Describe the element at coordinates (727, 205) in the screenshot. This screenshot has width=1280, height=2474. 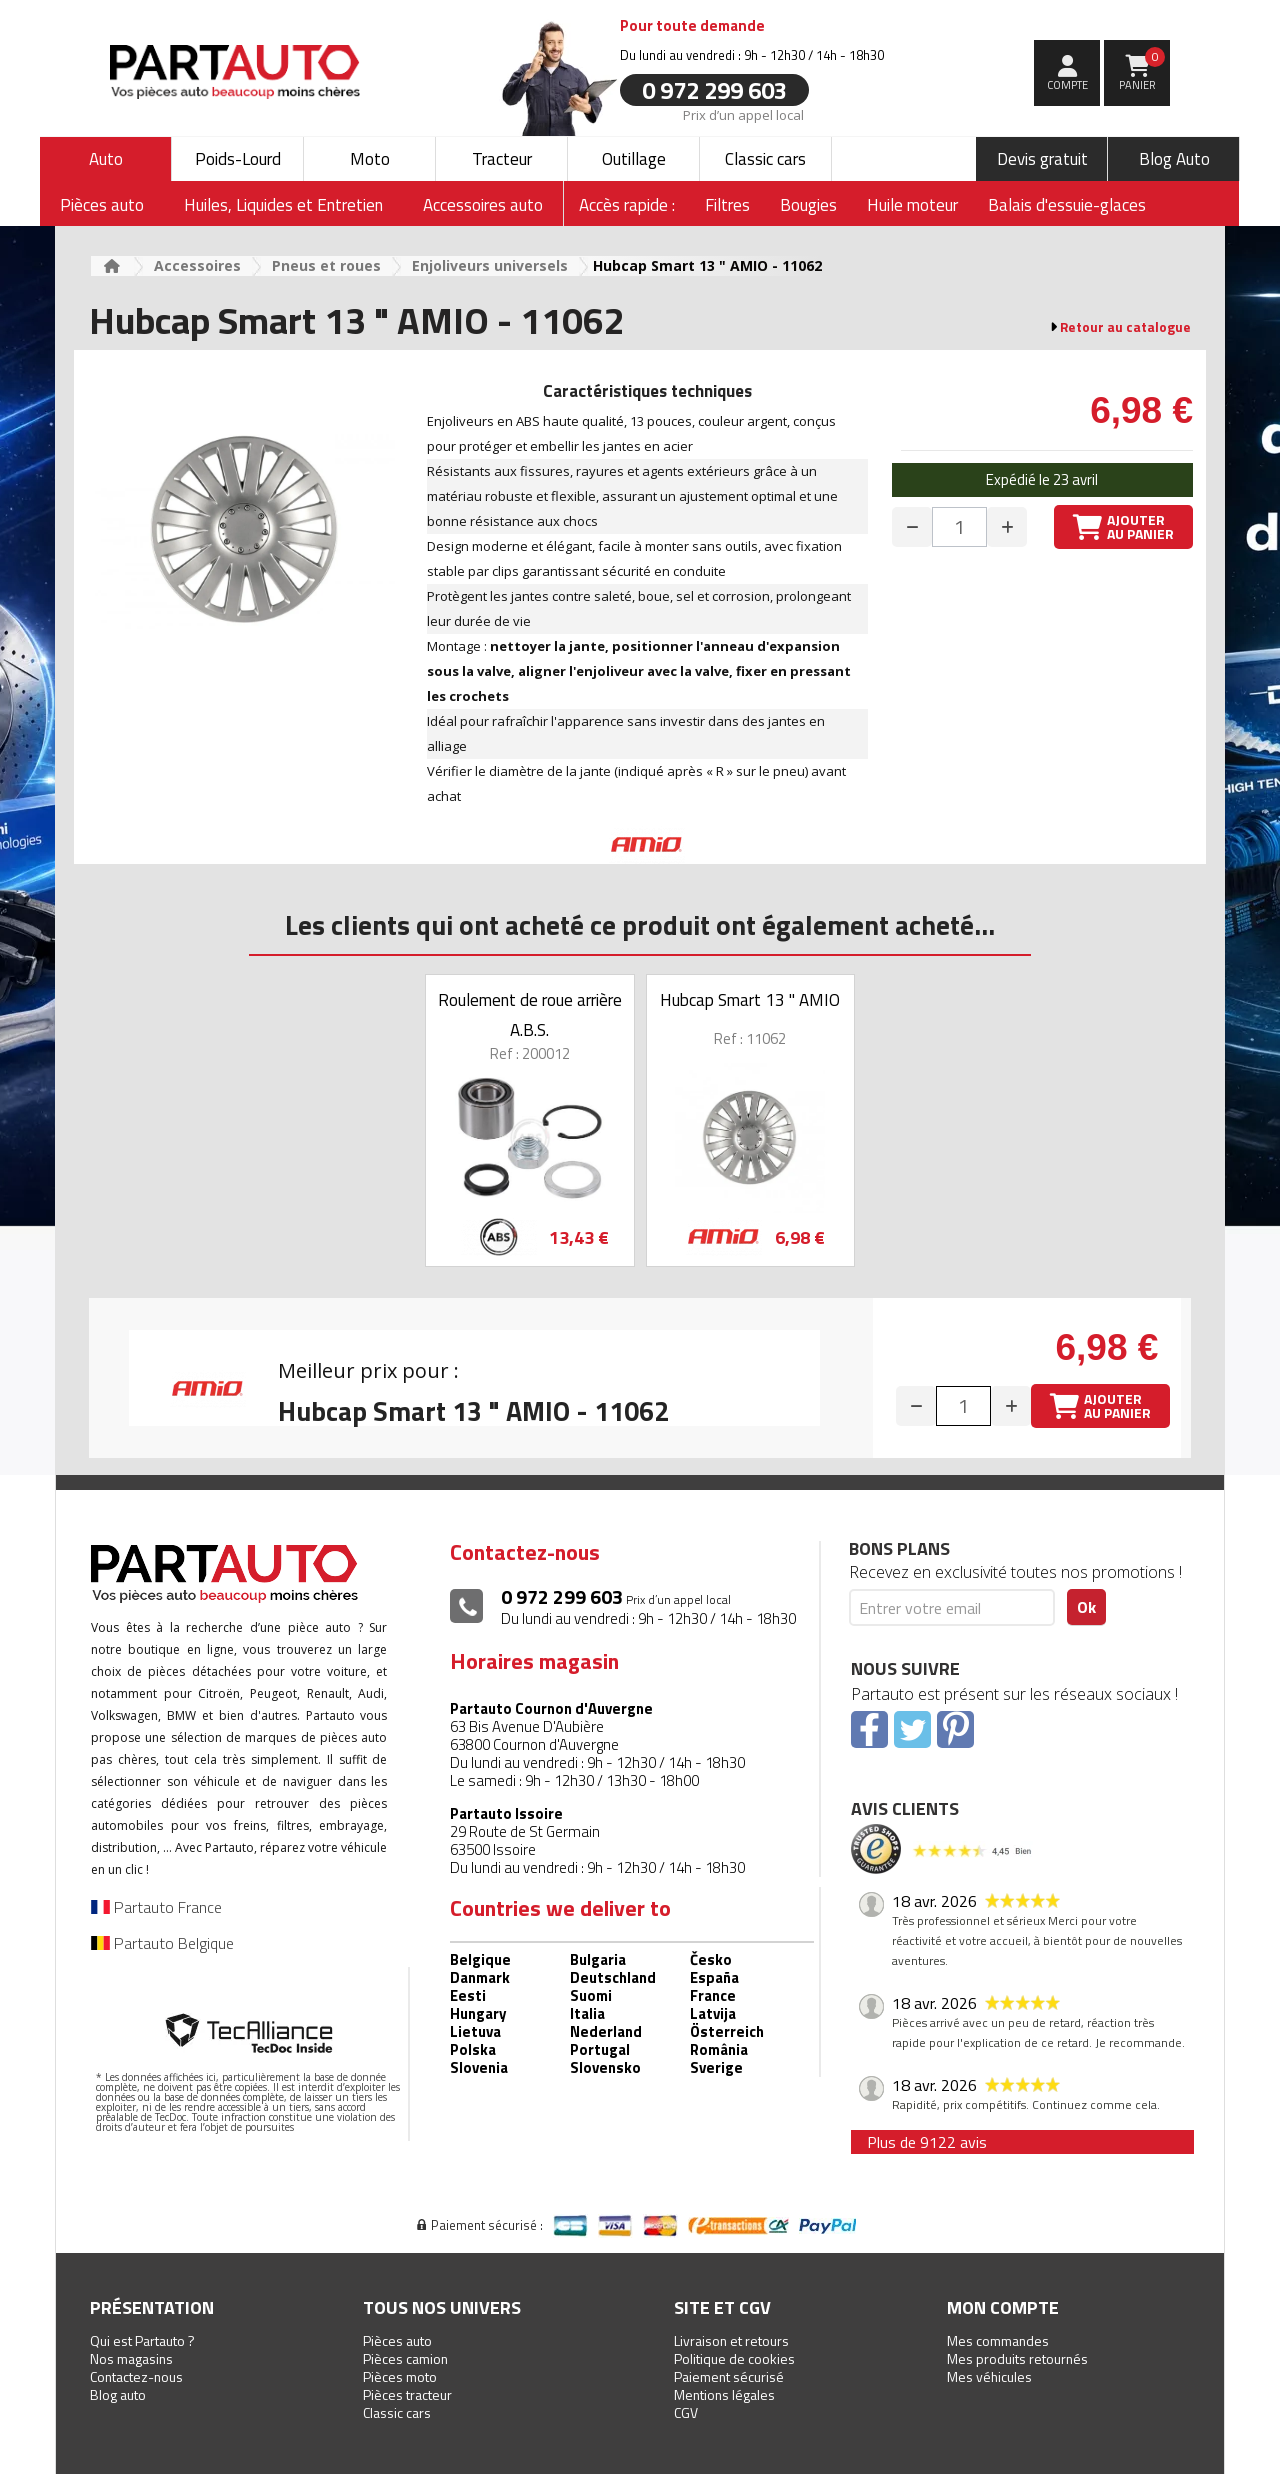
I see `Filtres` at that location.